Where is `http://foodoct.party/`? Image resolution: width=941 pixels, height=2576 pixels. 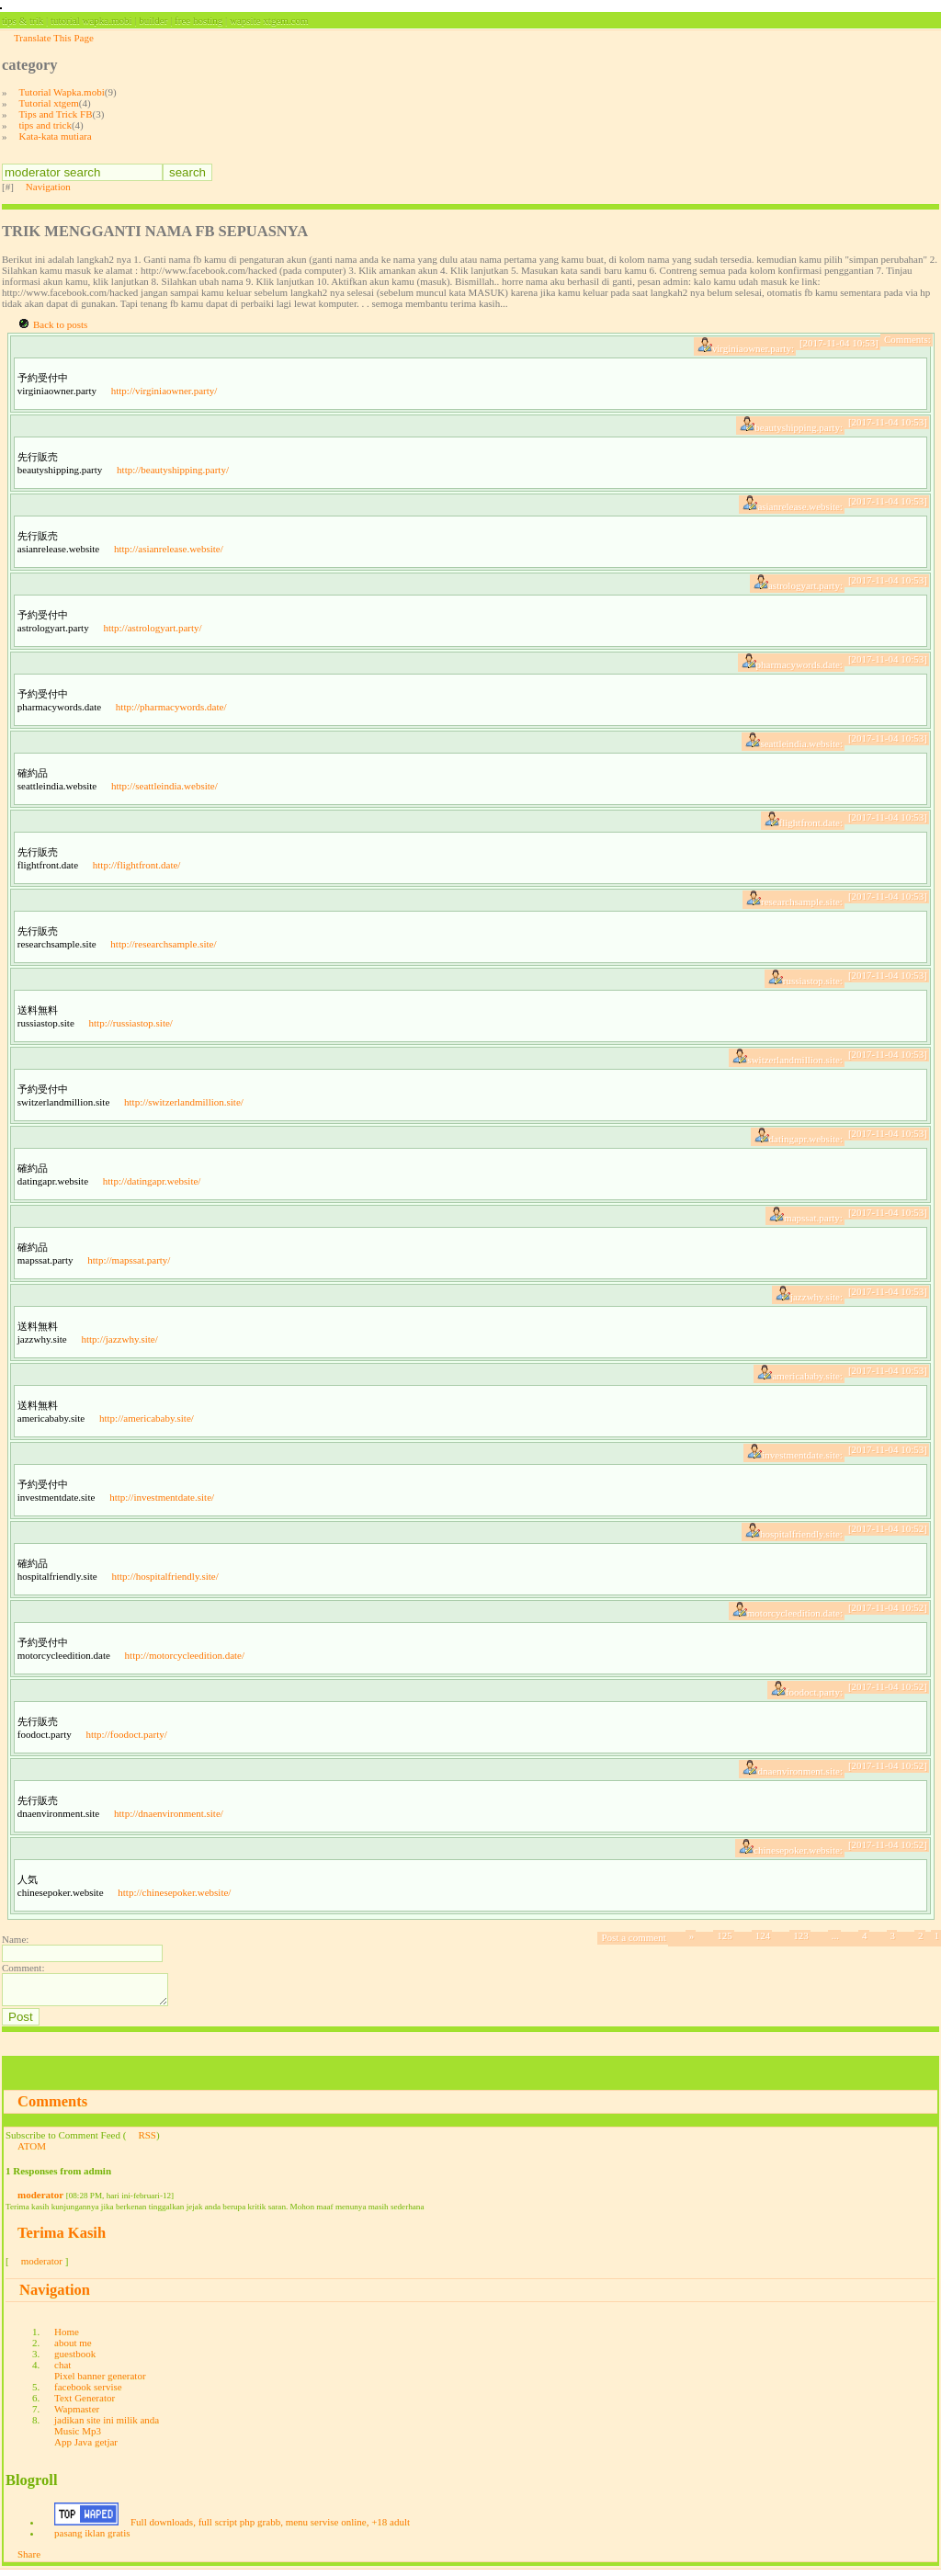 http://foodoct.party/ is located at coordinates (125, 1734).